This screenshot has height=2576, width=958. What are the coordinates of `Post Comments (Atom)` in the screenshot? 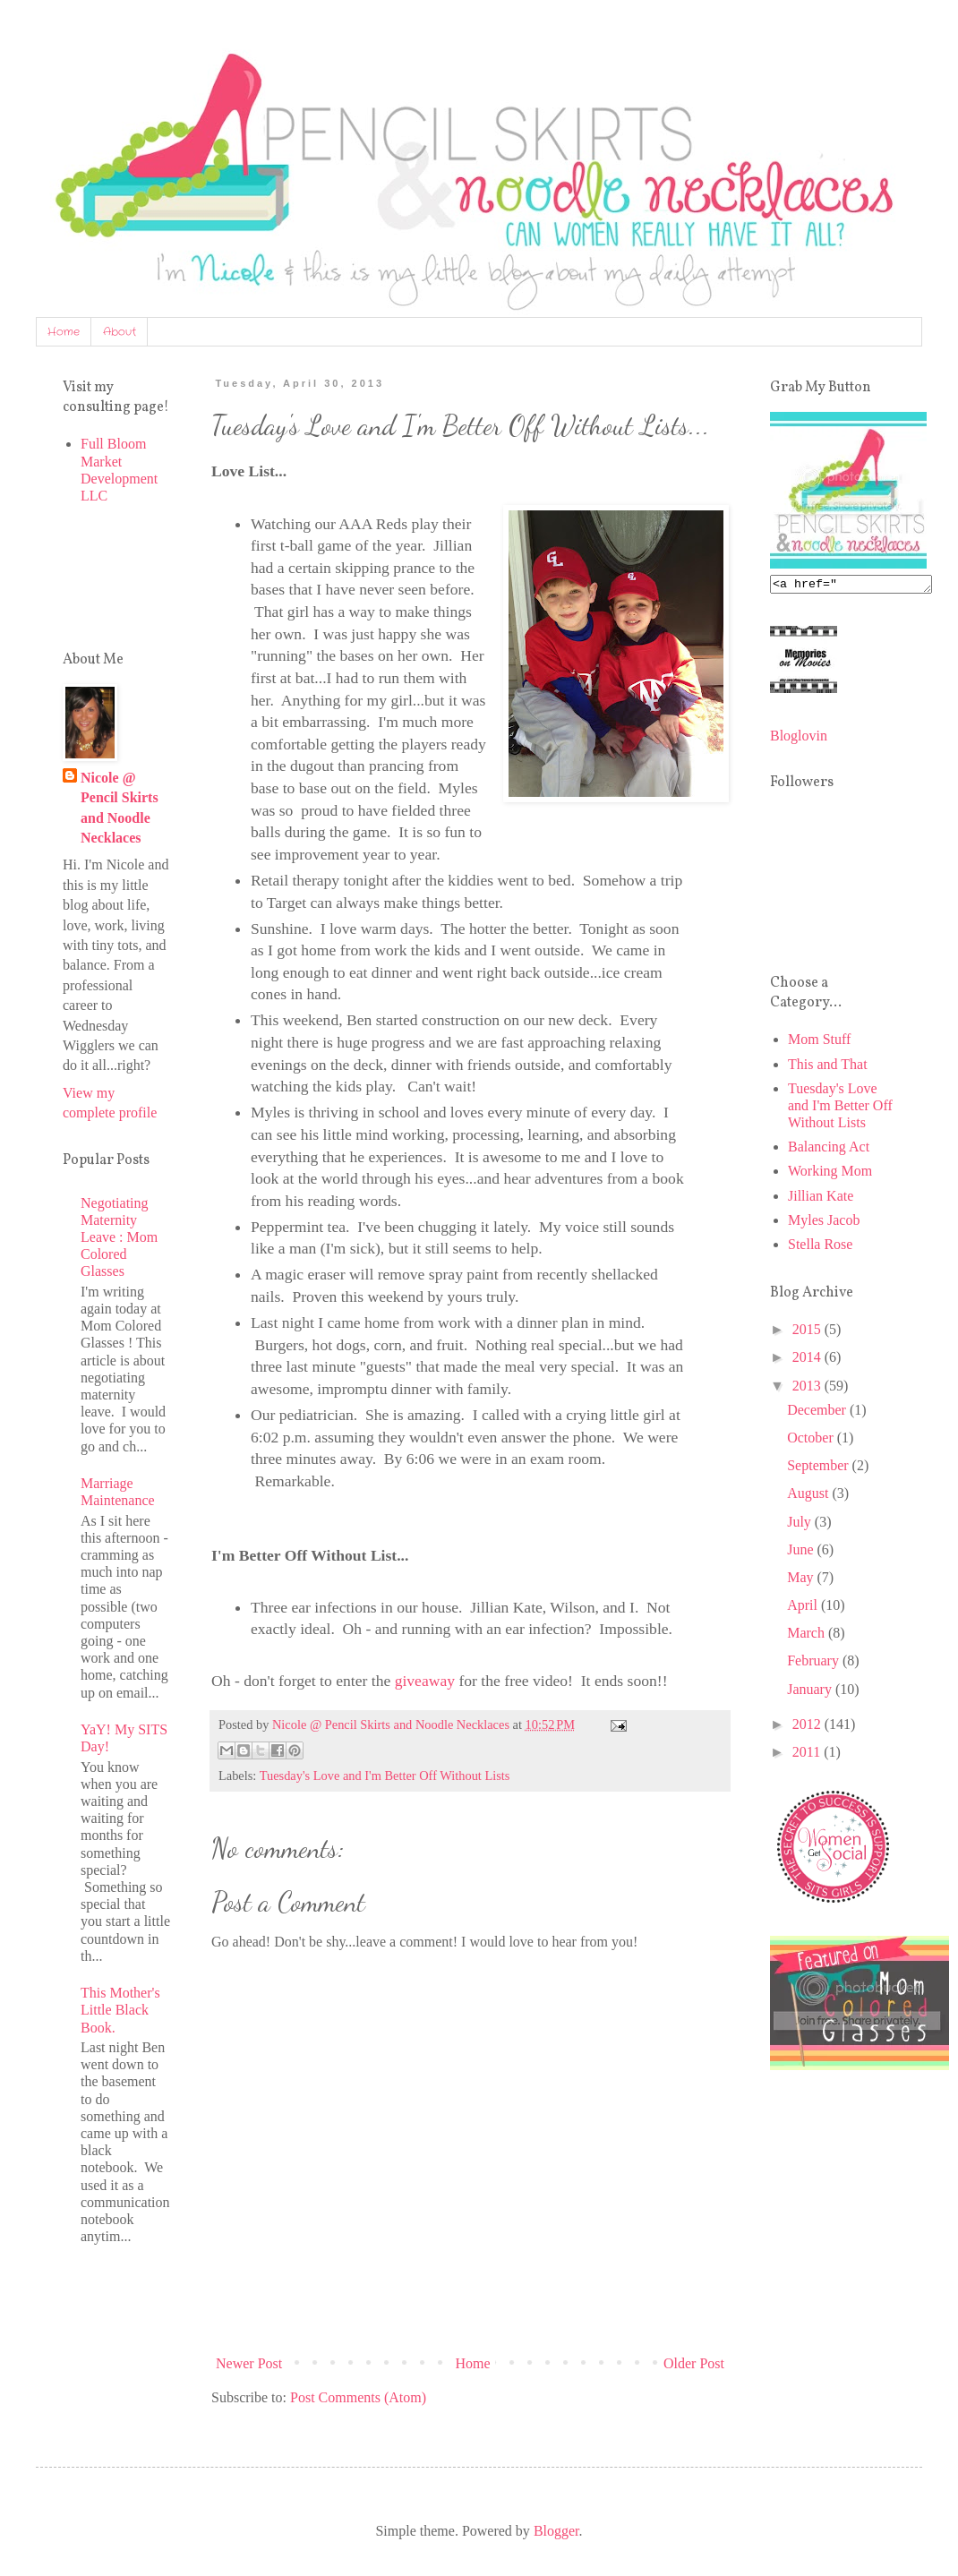 It's located at (358, 2397).